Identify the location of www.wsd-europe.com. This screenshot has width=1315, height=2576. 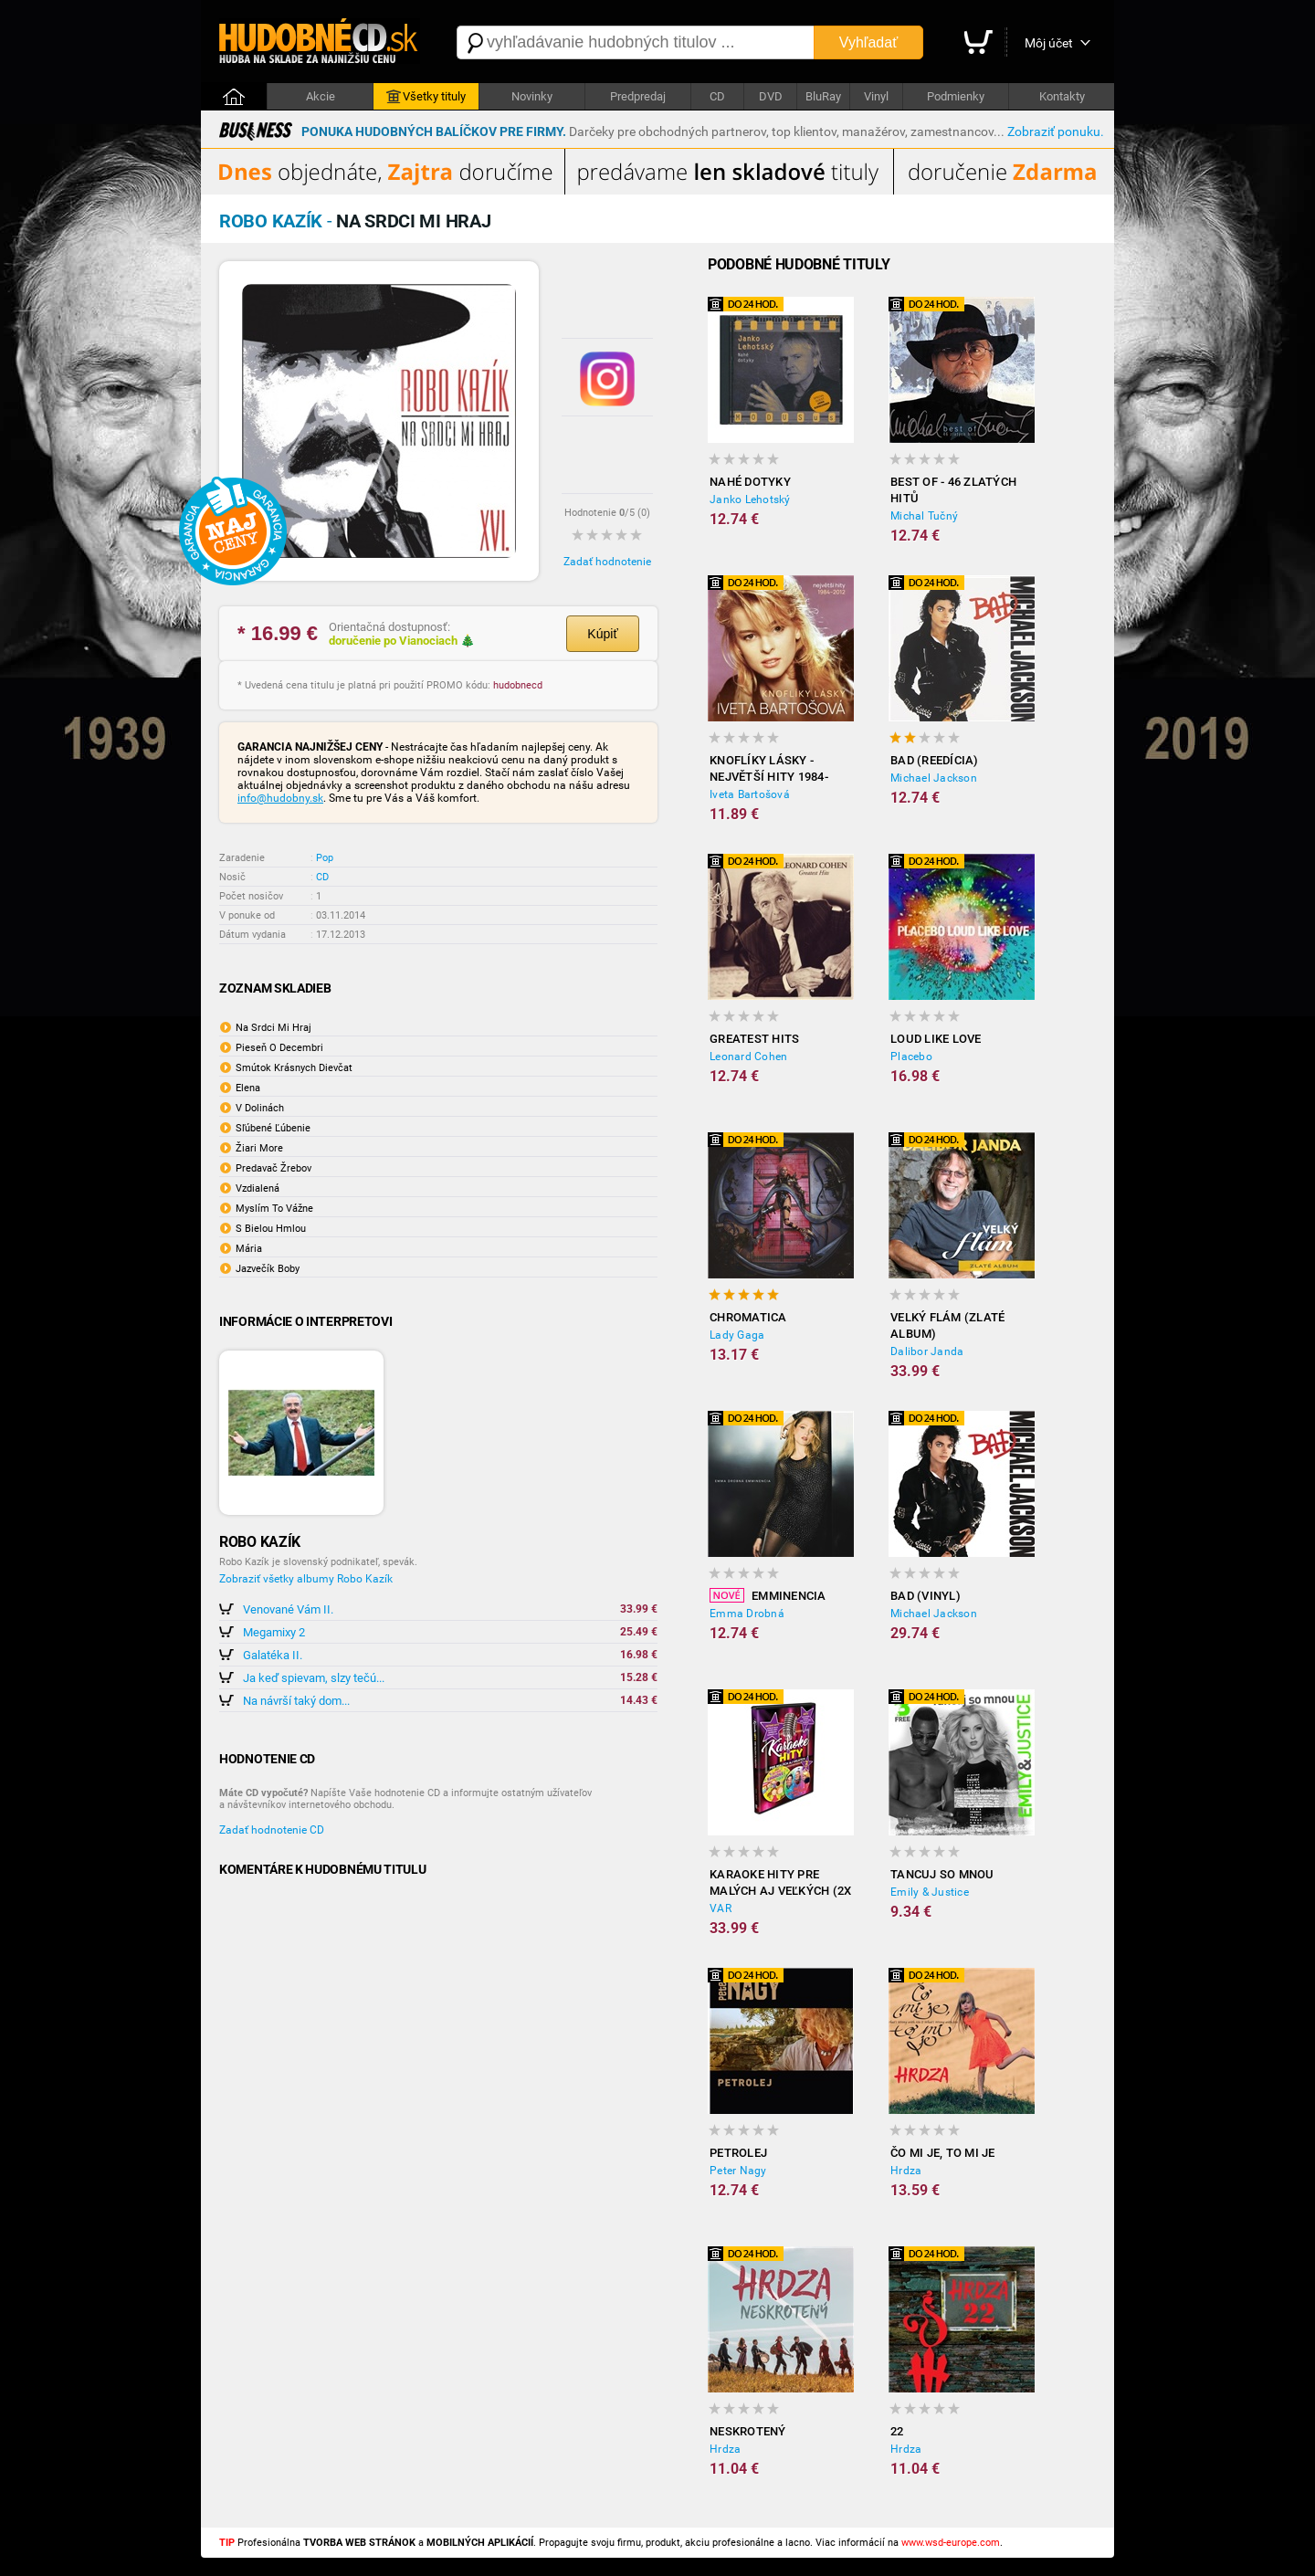
(950, 2543).